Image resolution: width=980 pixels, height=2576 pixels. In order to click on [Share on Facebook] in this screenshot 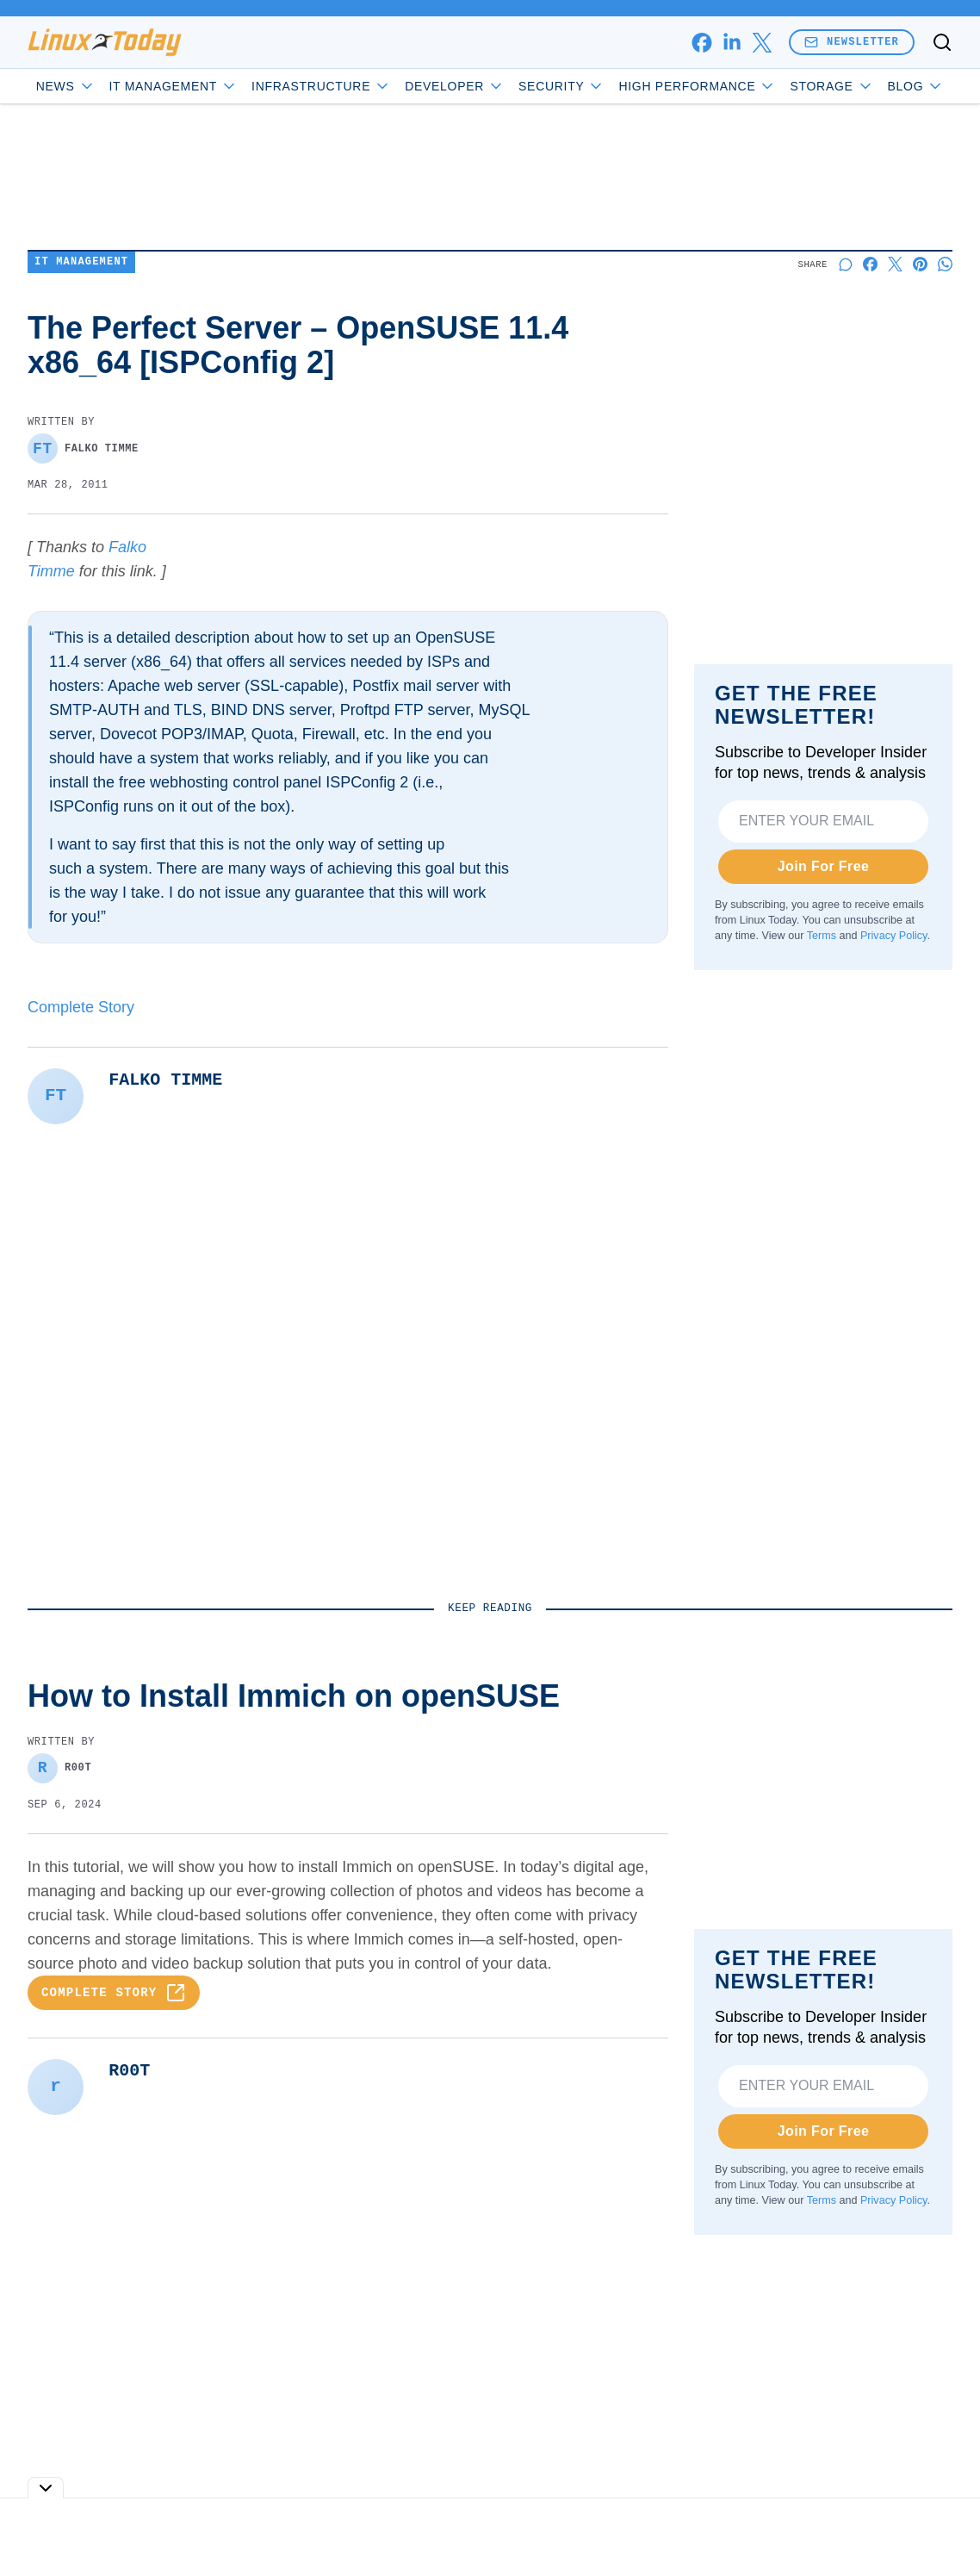, I will do `click(870, 264)`.